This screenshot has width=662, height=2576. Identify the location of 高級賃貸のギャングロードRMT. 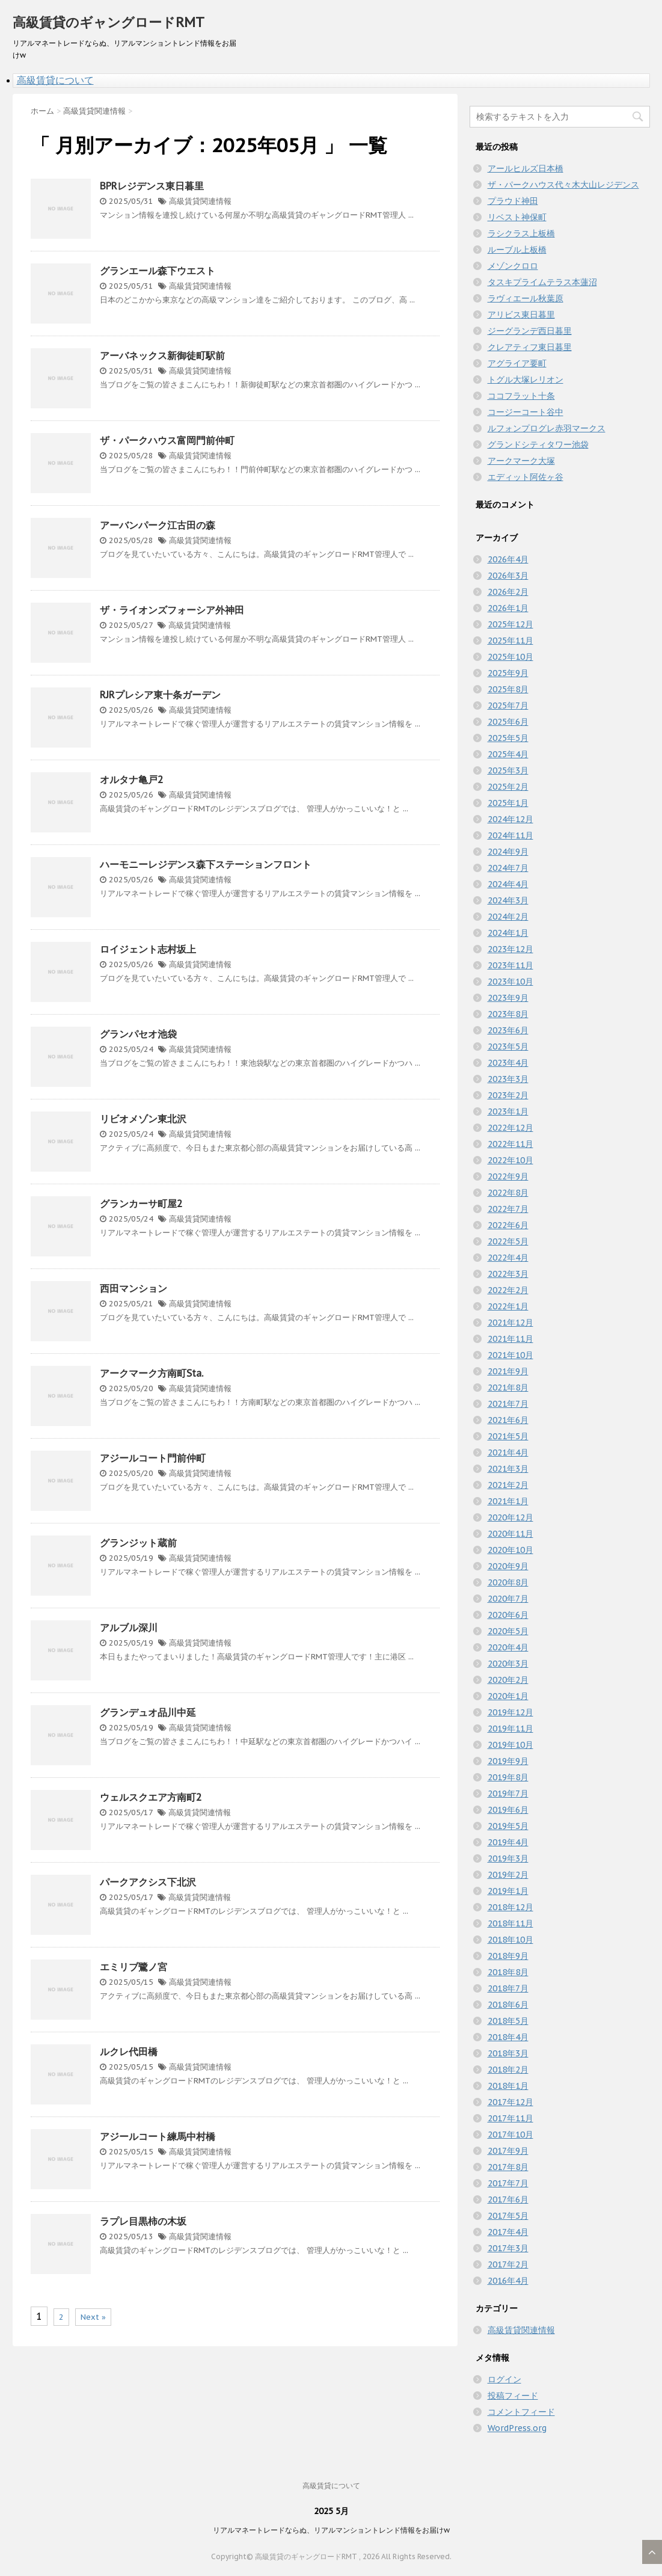
(108, 22).